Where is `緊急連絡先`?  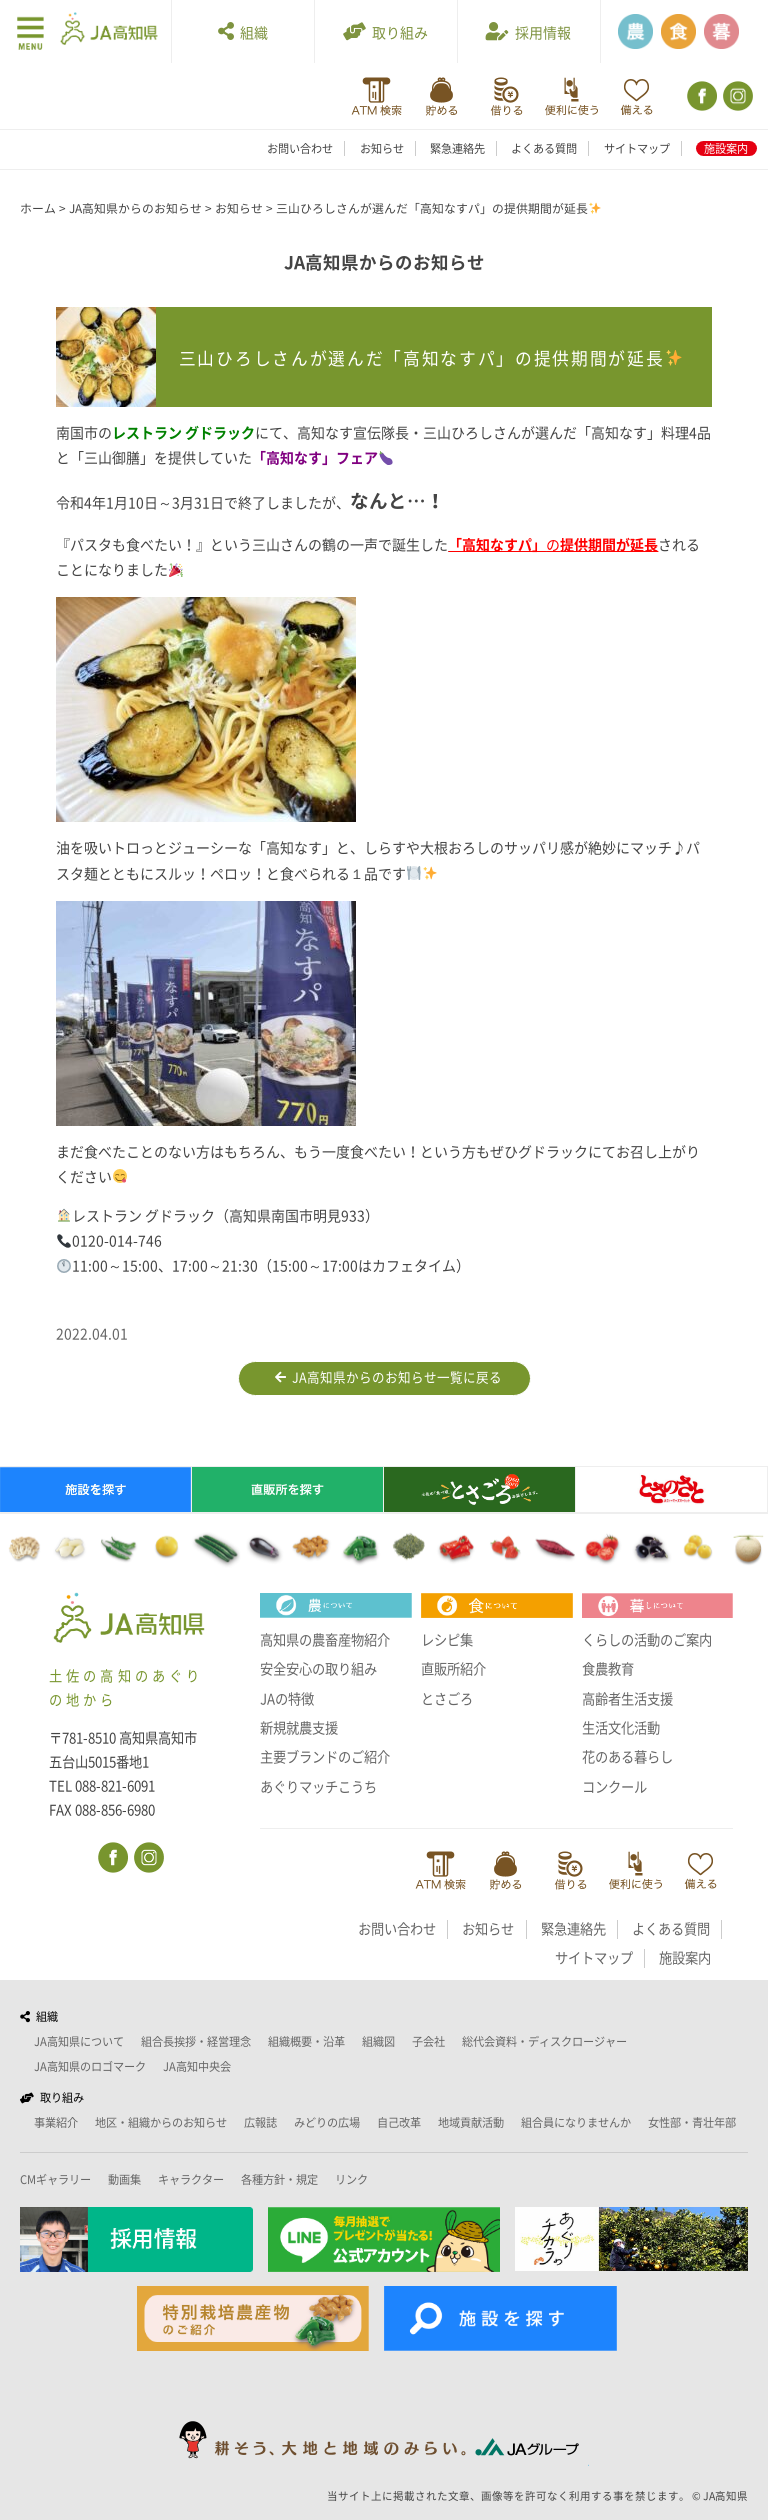 緊急連絡先 is located at coordinates (457, 148).